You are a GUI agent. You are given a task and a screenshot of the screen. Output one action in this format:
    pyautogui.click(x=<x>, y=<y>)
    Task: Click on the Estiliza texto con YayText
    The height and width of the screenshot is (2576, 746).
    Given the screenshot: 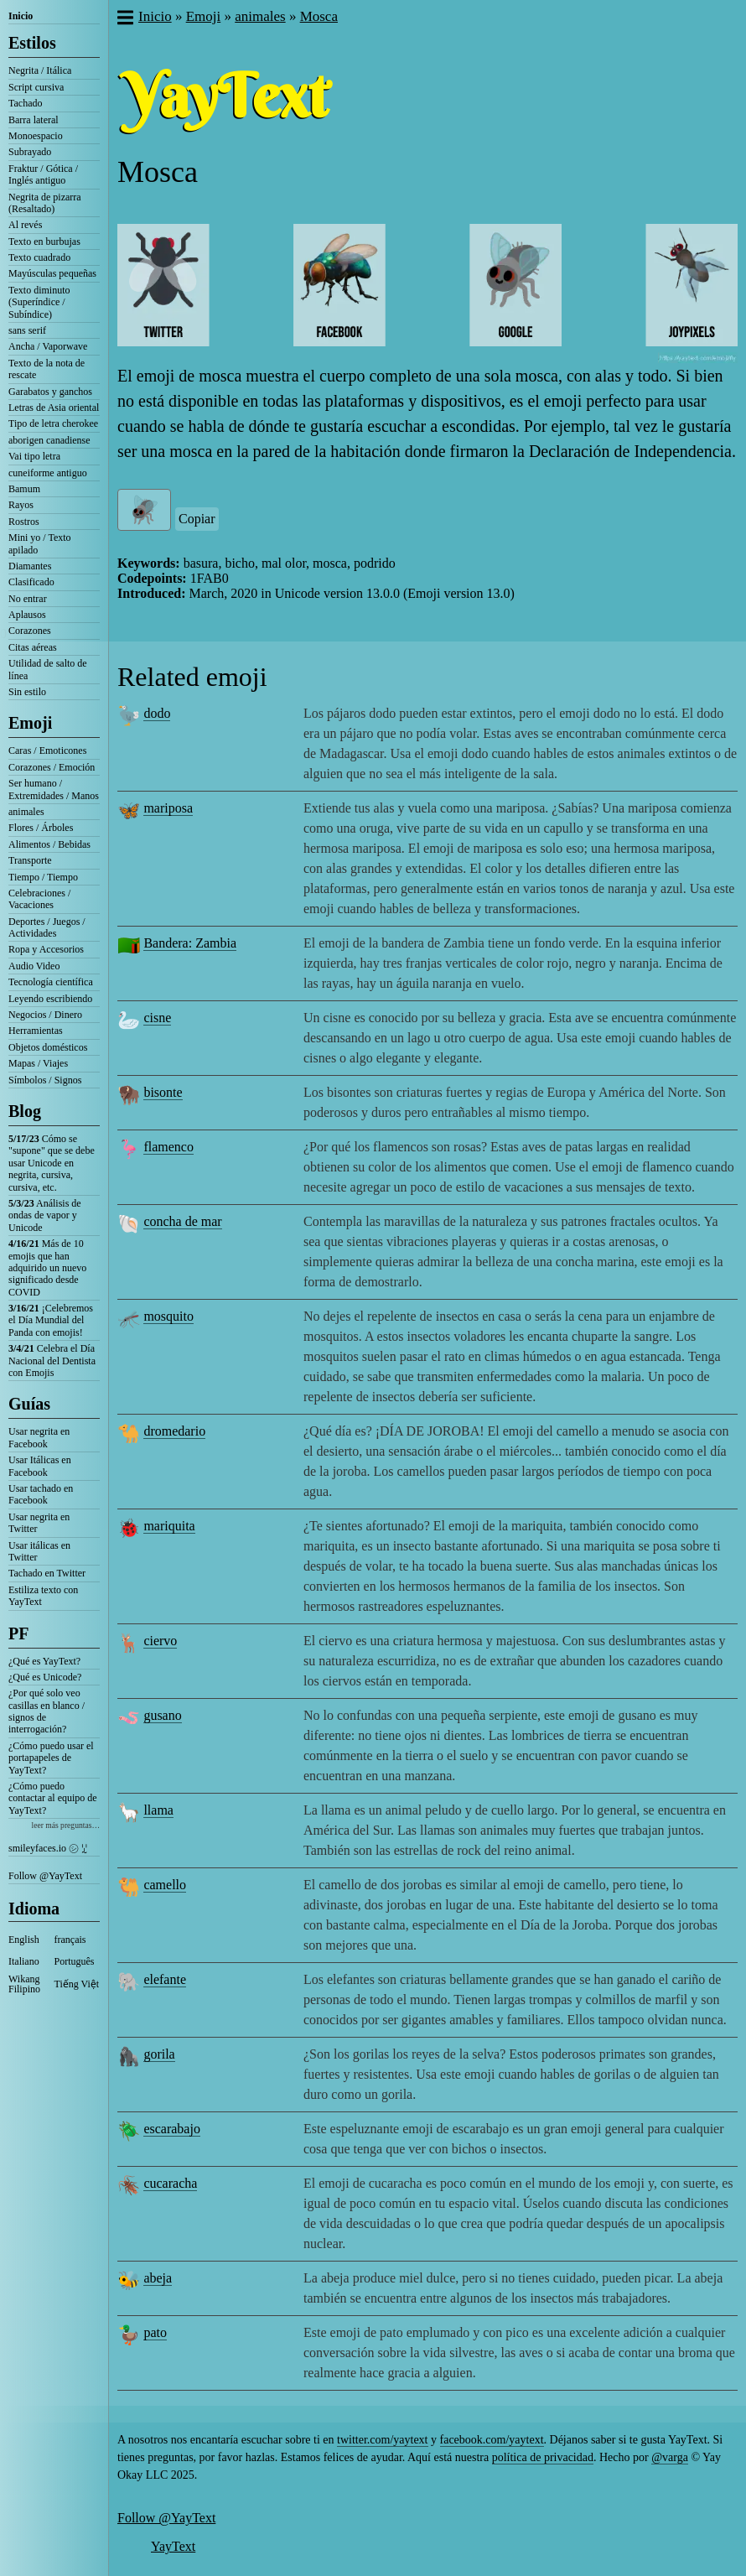 What is the action you would take?
    pyautogui.click(x=43, y=1595)
    